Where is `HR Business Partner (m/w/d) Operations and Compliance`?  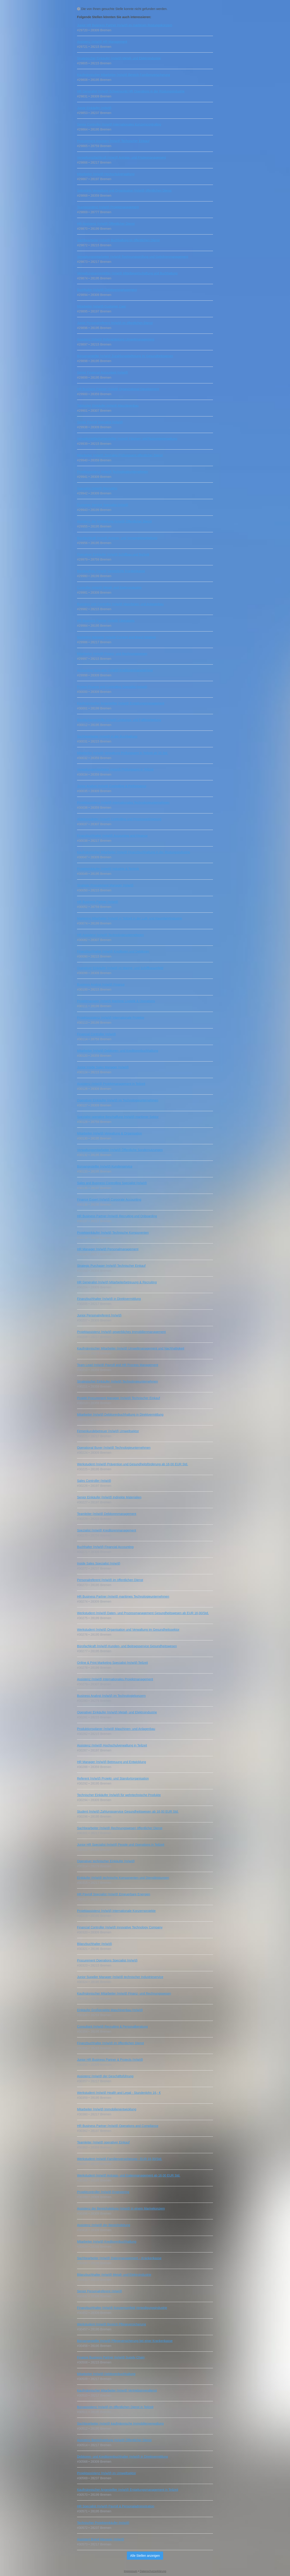
HR Business Partner (m/w/d) Operations and Compliance is located at coordinates (117, 2126).